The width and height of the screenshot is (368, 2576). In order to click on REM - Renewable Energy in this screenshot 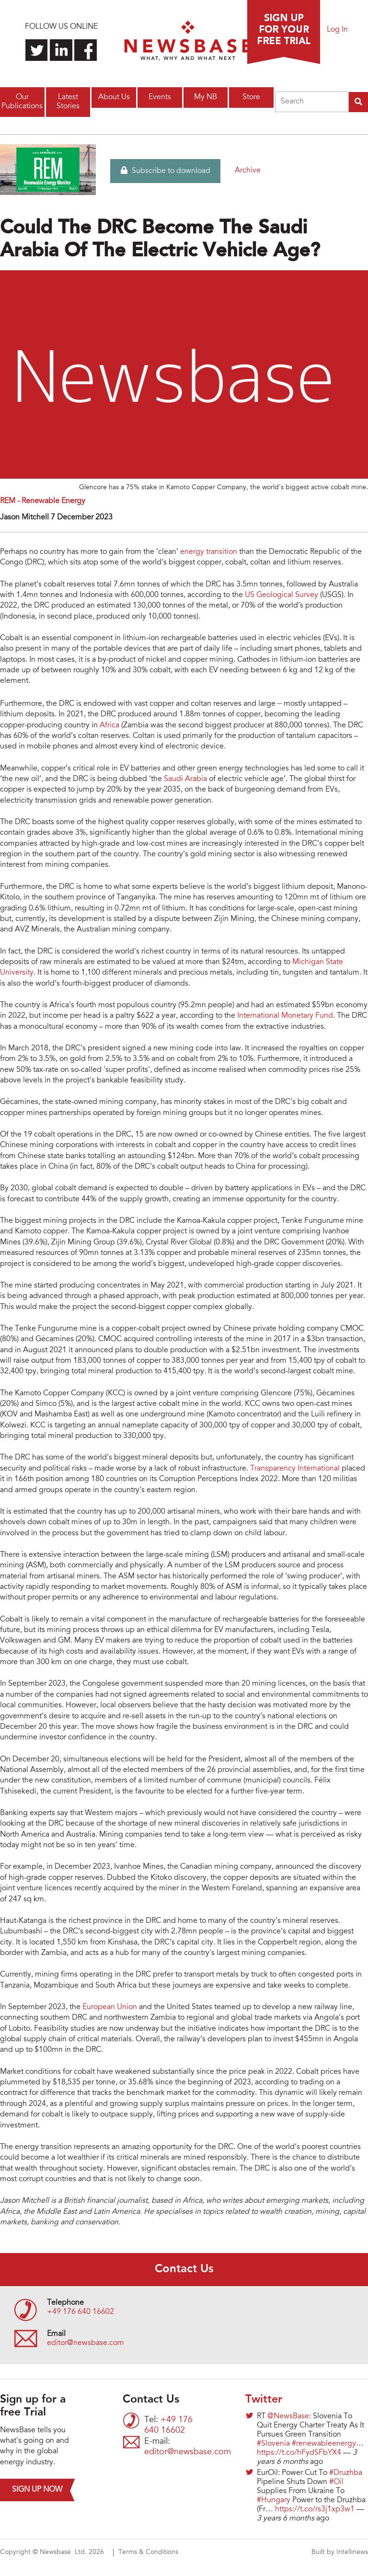, I will do `click(42, 501)`.